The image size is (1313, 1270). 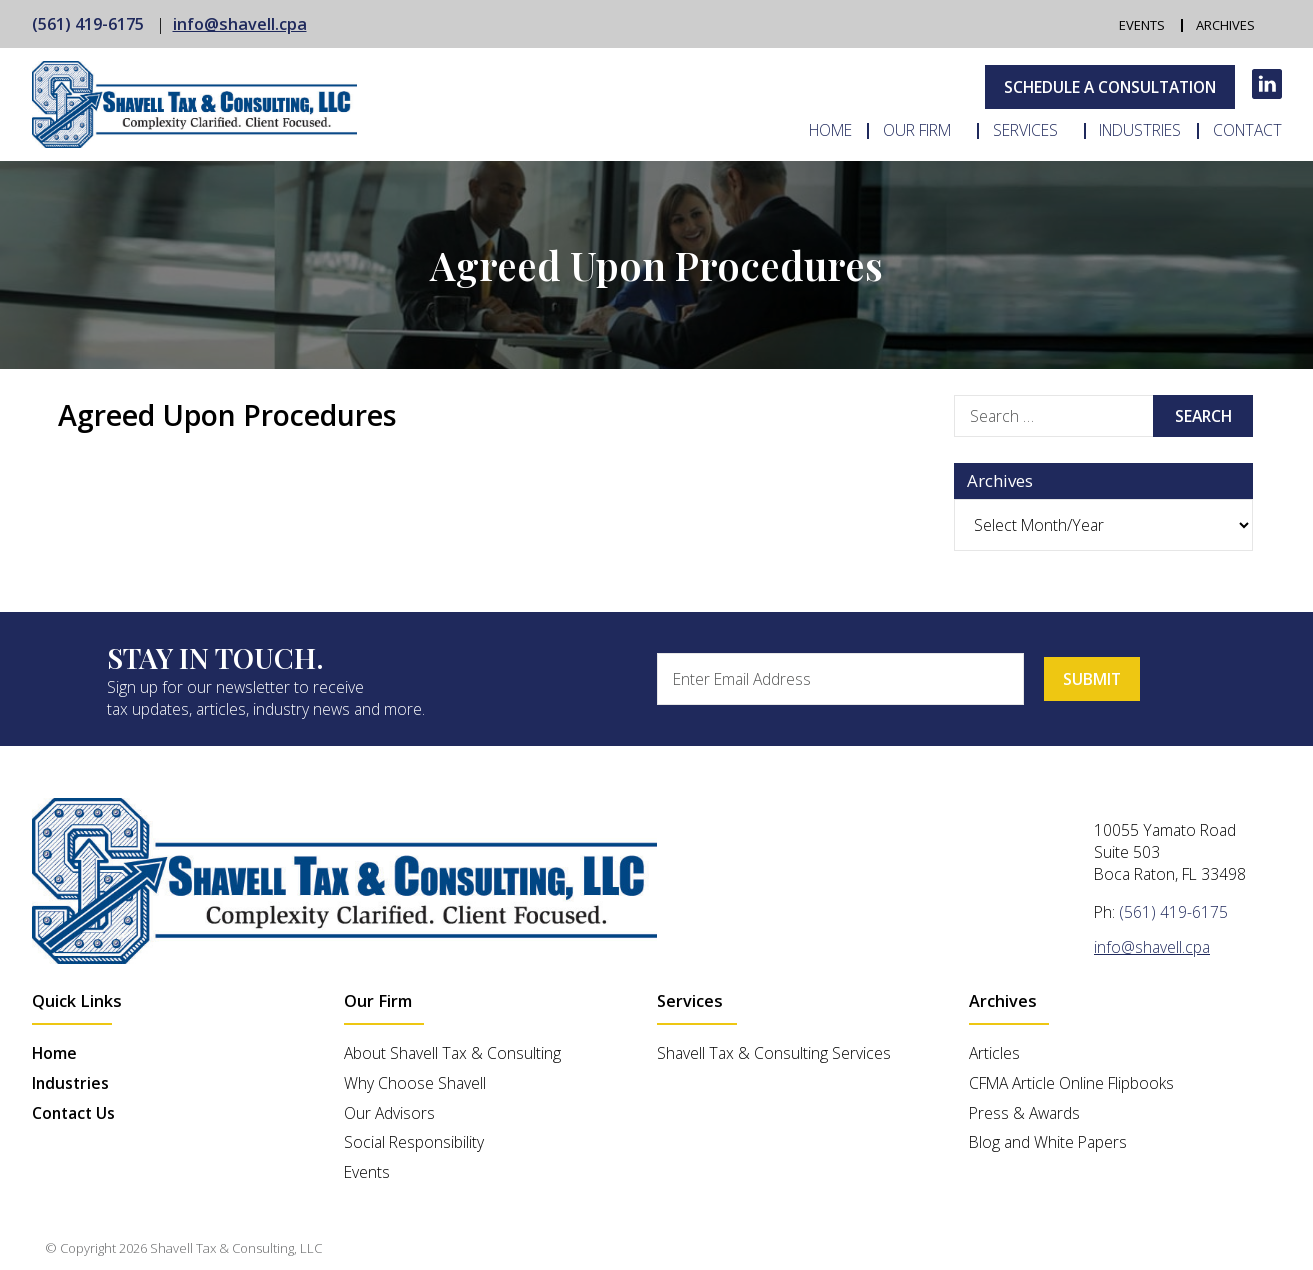 I want to click on Blog and White Papers, so click(x=1048, y=1142).